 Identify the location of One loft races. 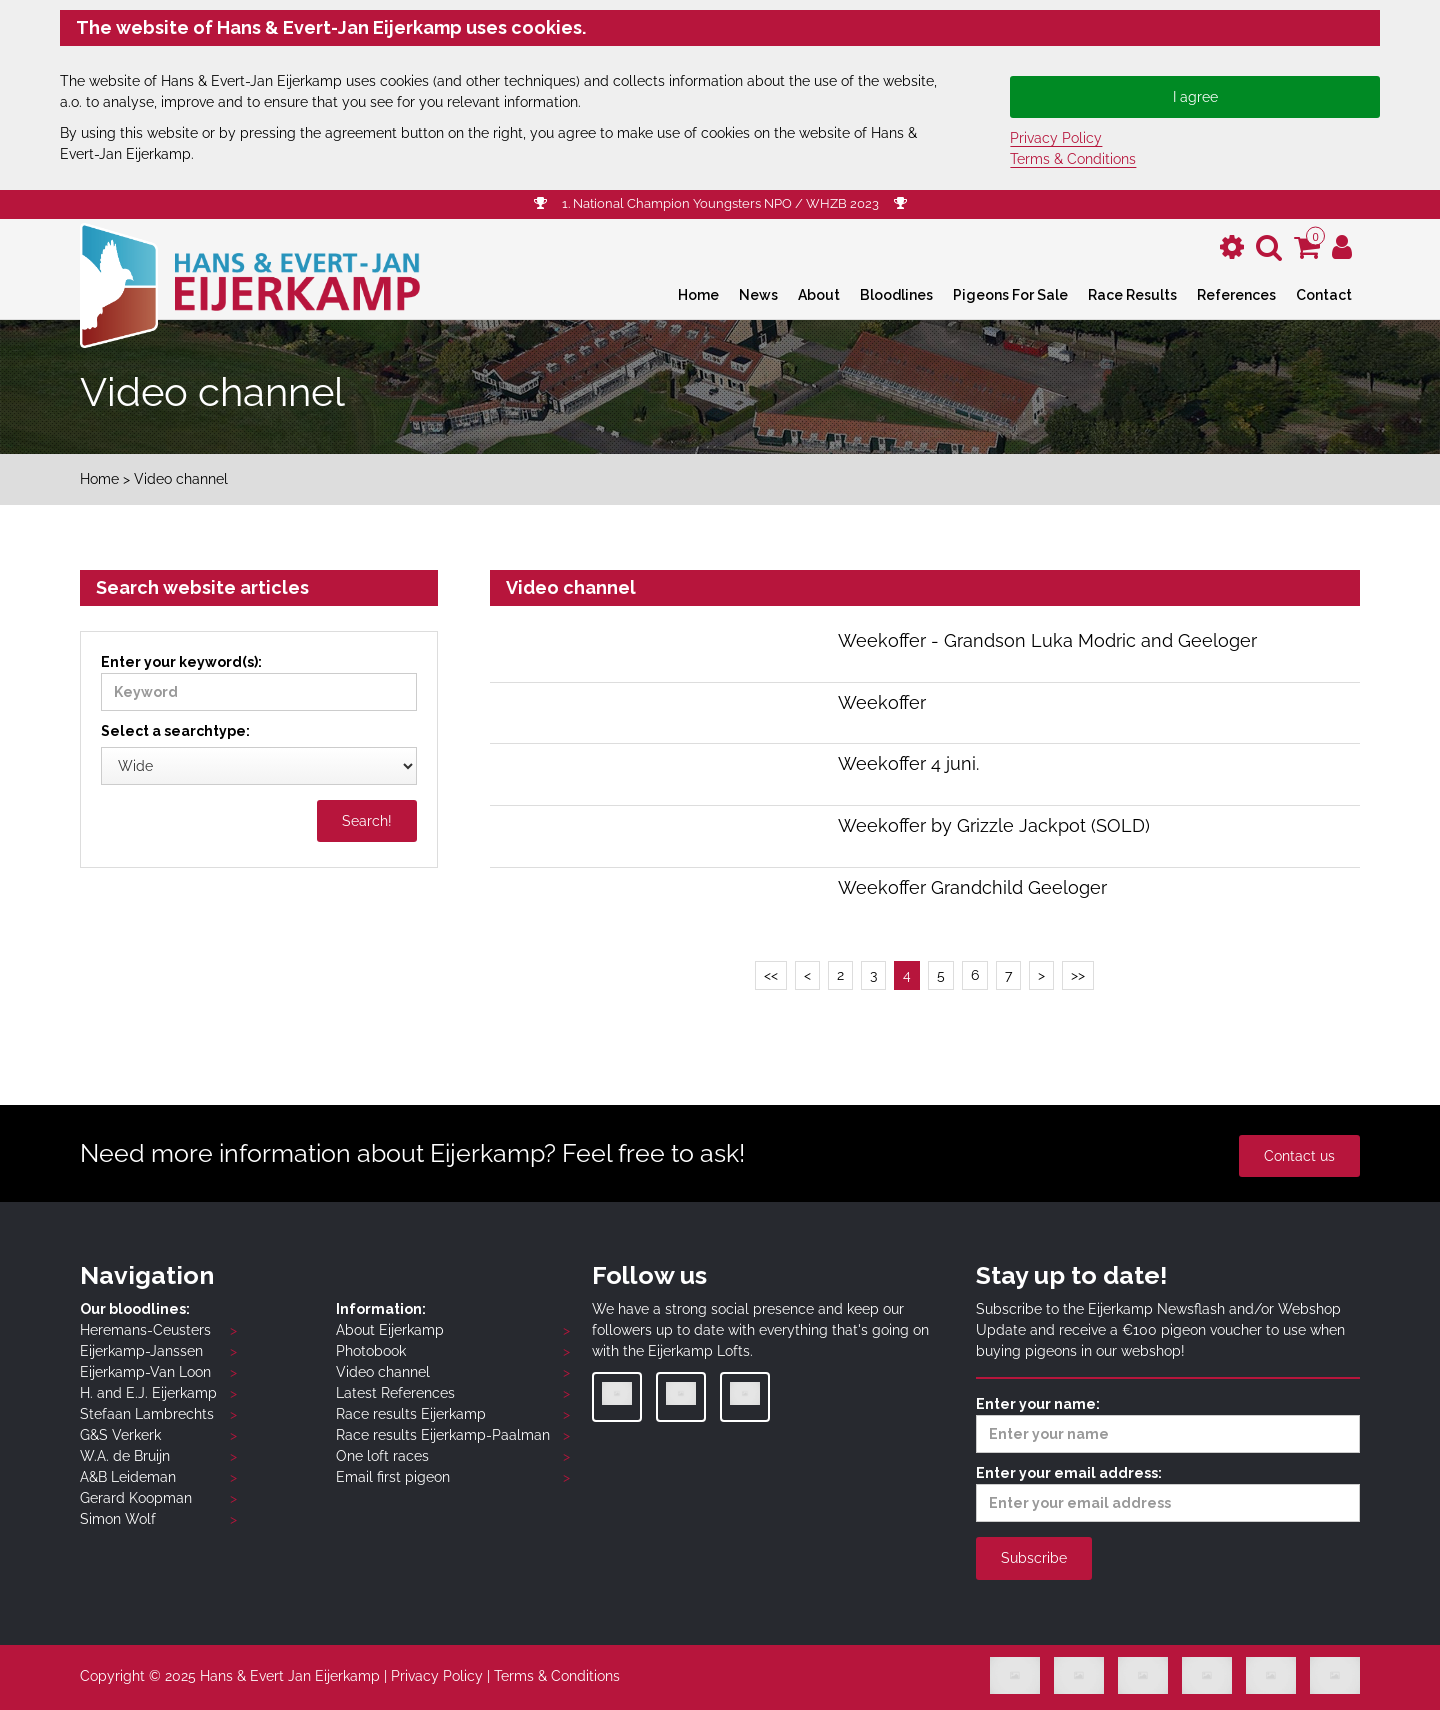
(382, 1456).